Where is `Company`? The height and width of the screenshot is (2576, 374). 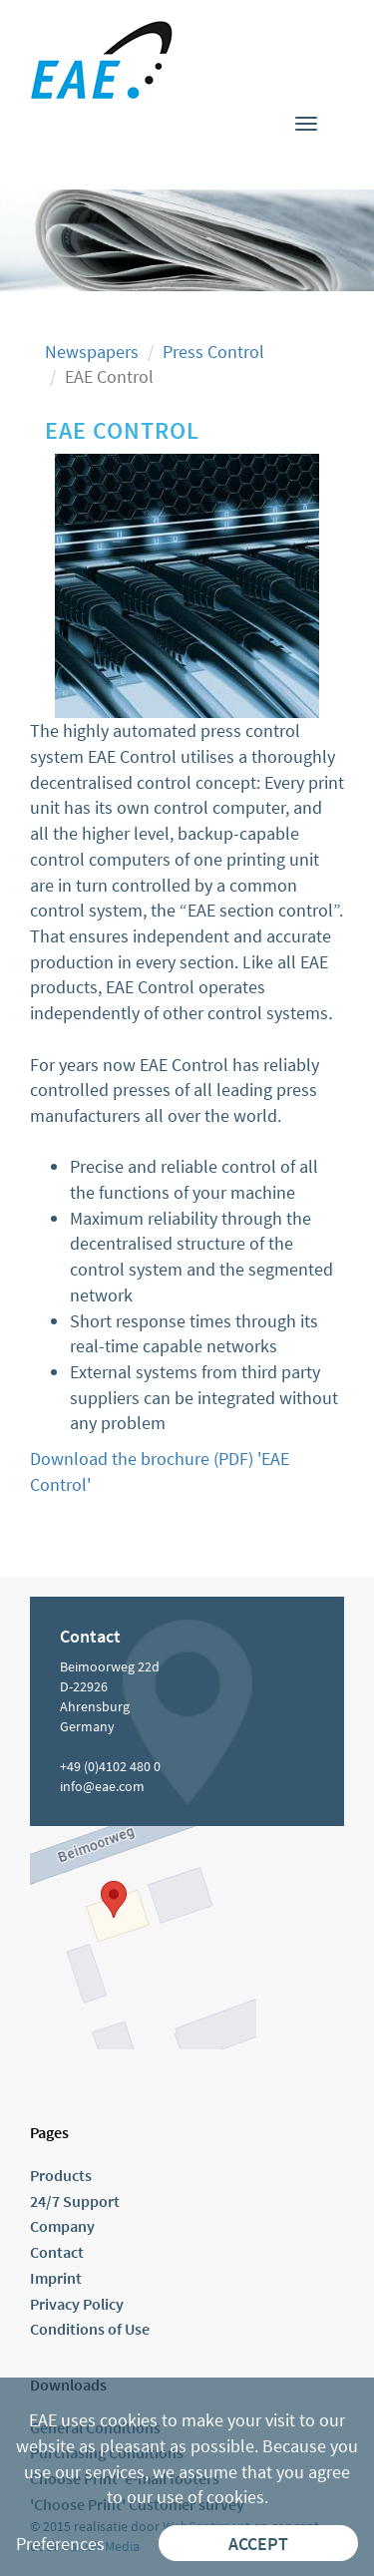
Company is located at coordinates (62, 2226).